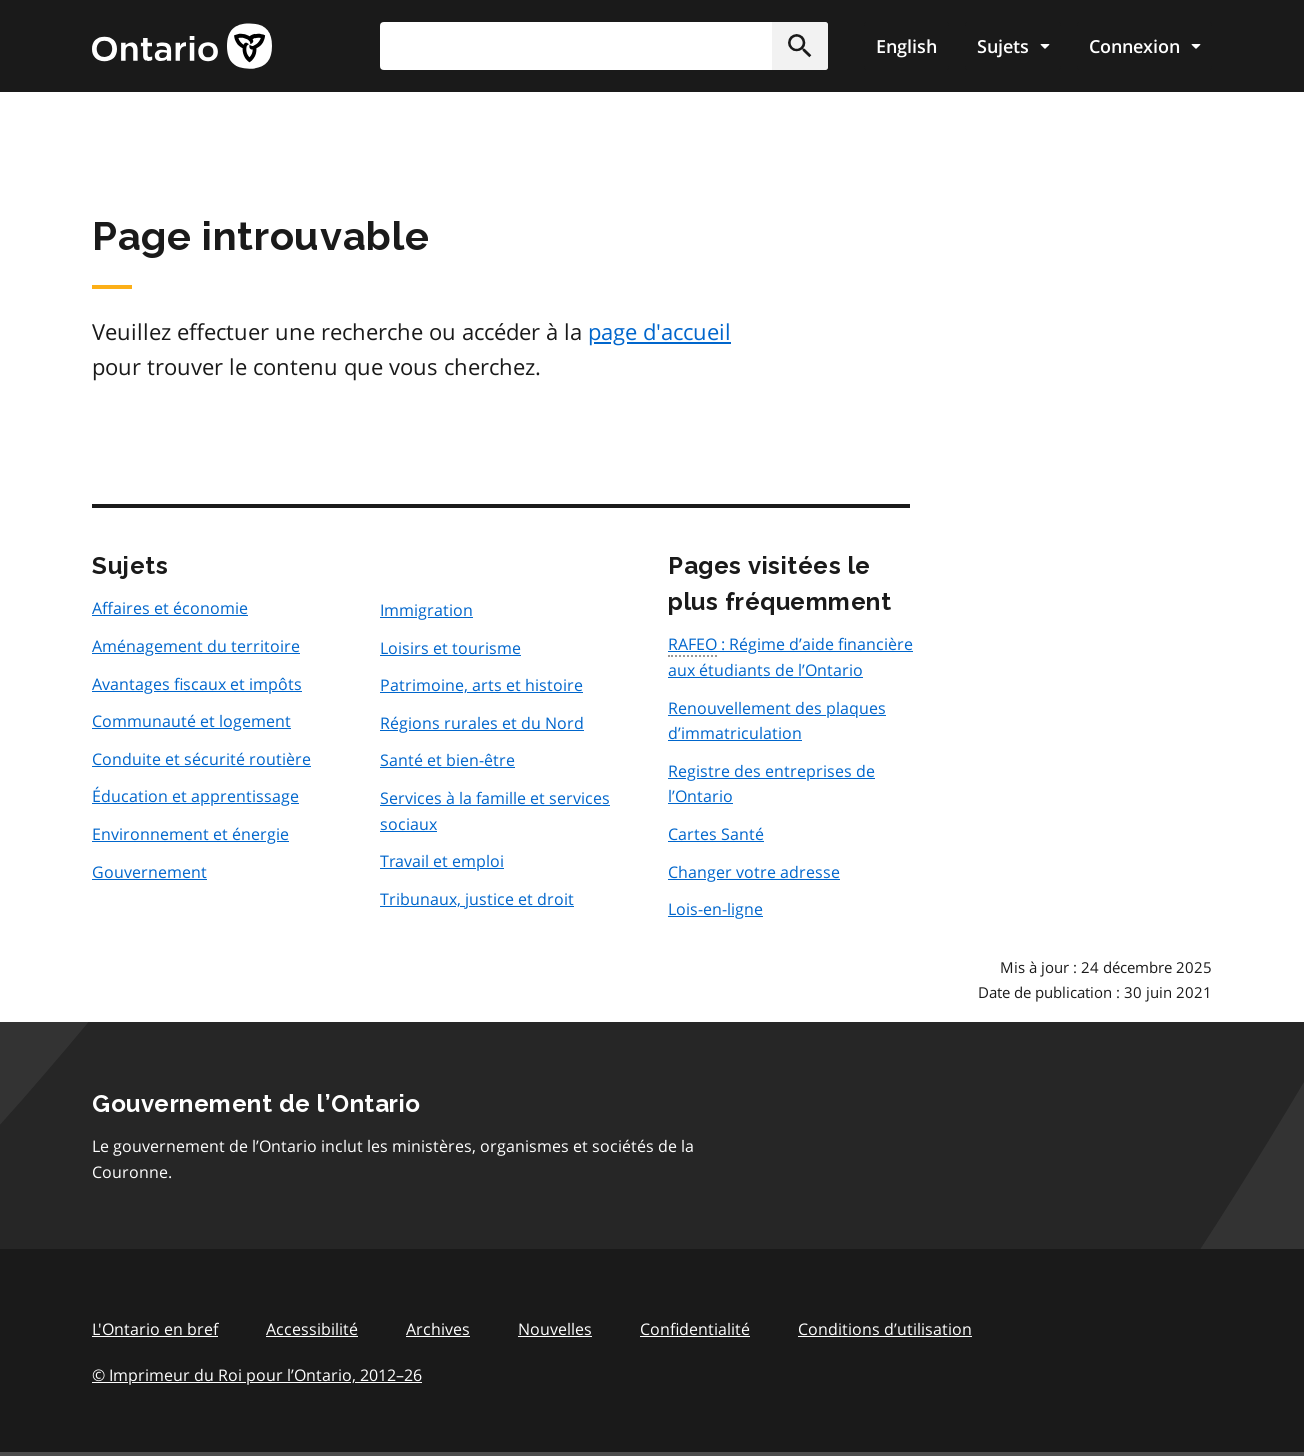 The image size is (1304, 1456). What do you see at coordinates (800, 46) in the screenshot?
I see `[button]` at bounding box center [800, 46].